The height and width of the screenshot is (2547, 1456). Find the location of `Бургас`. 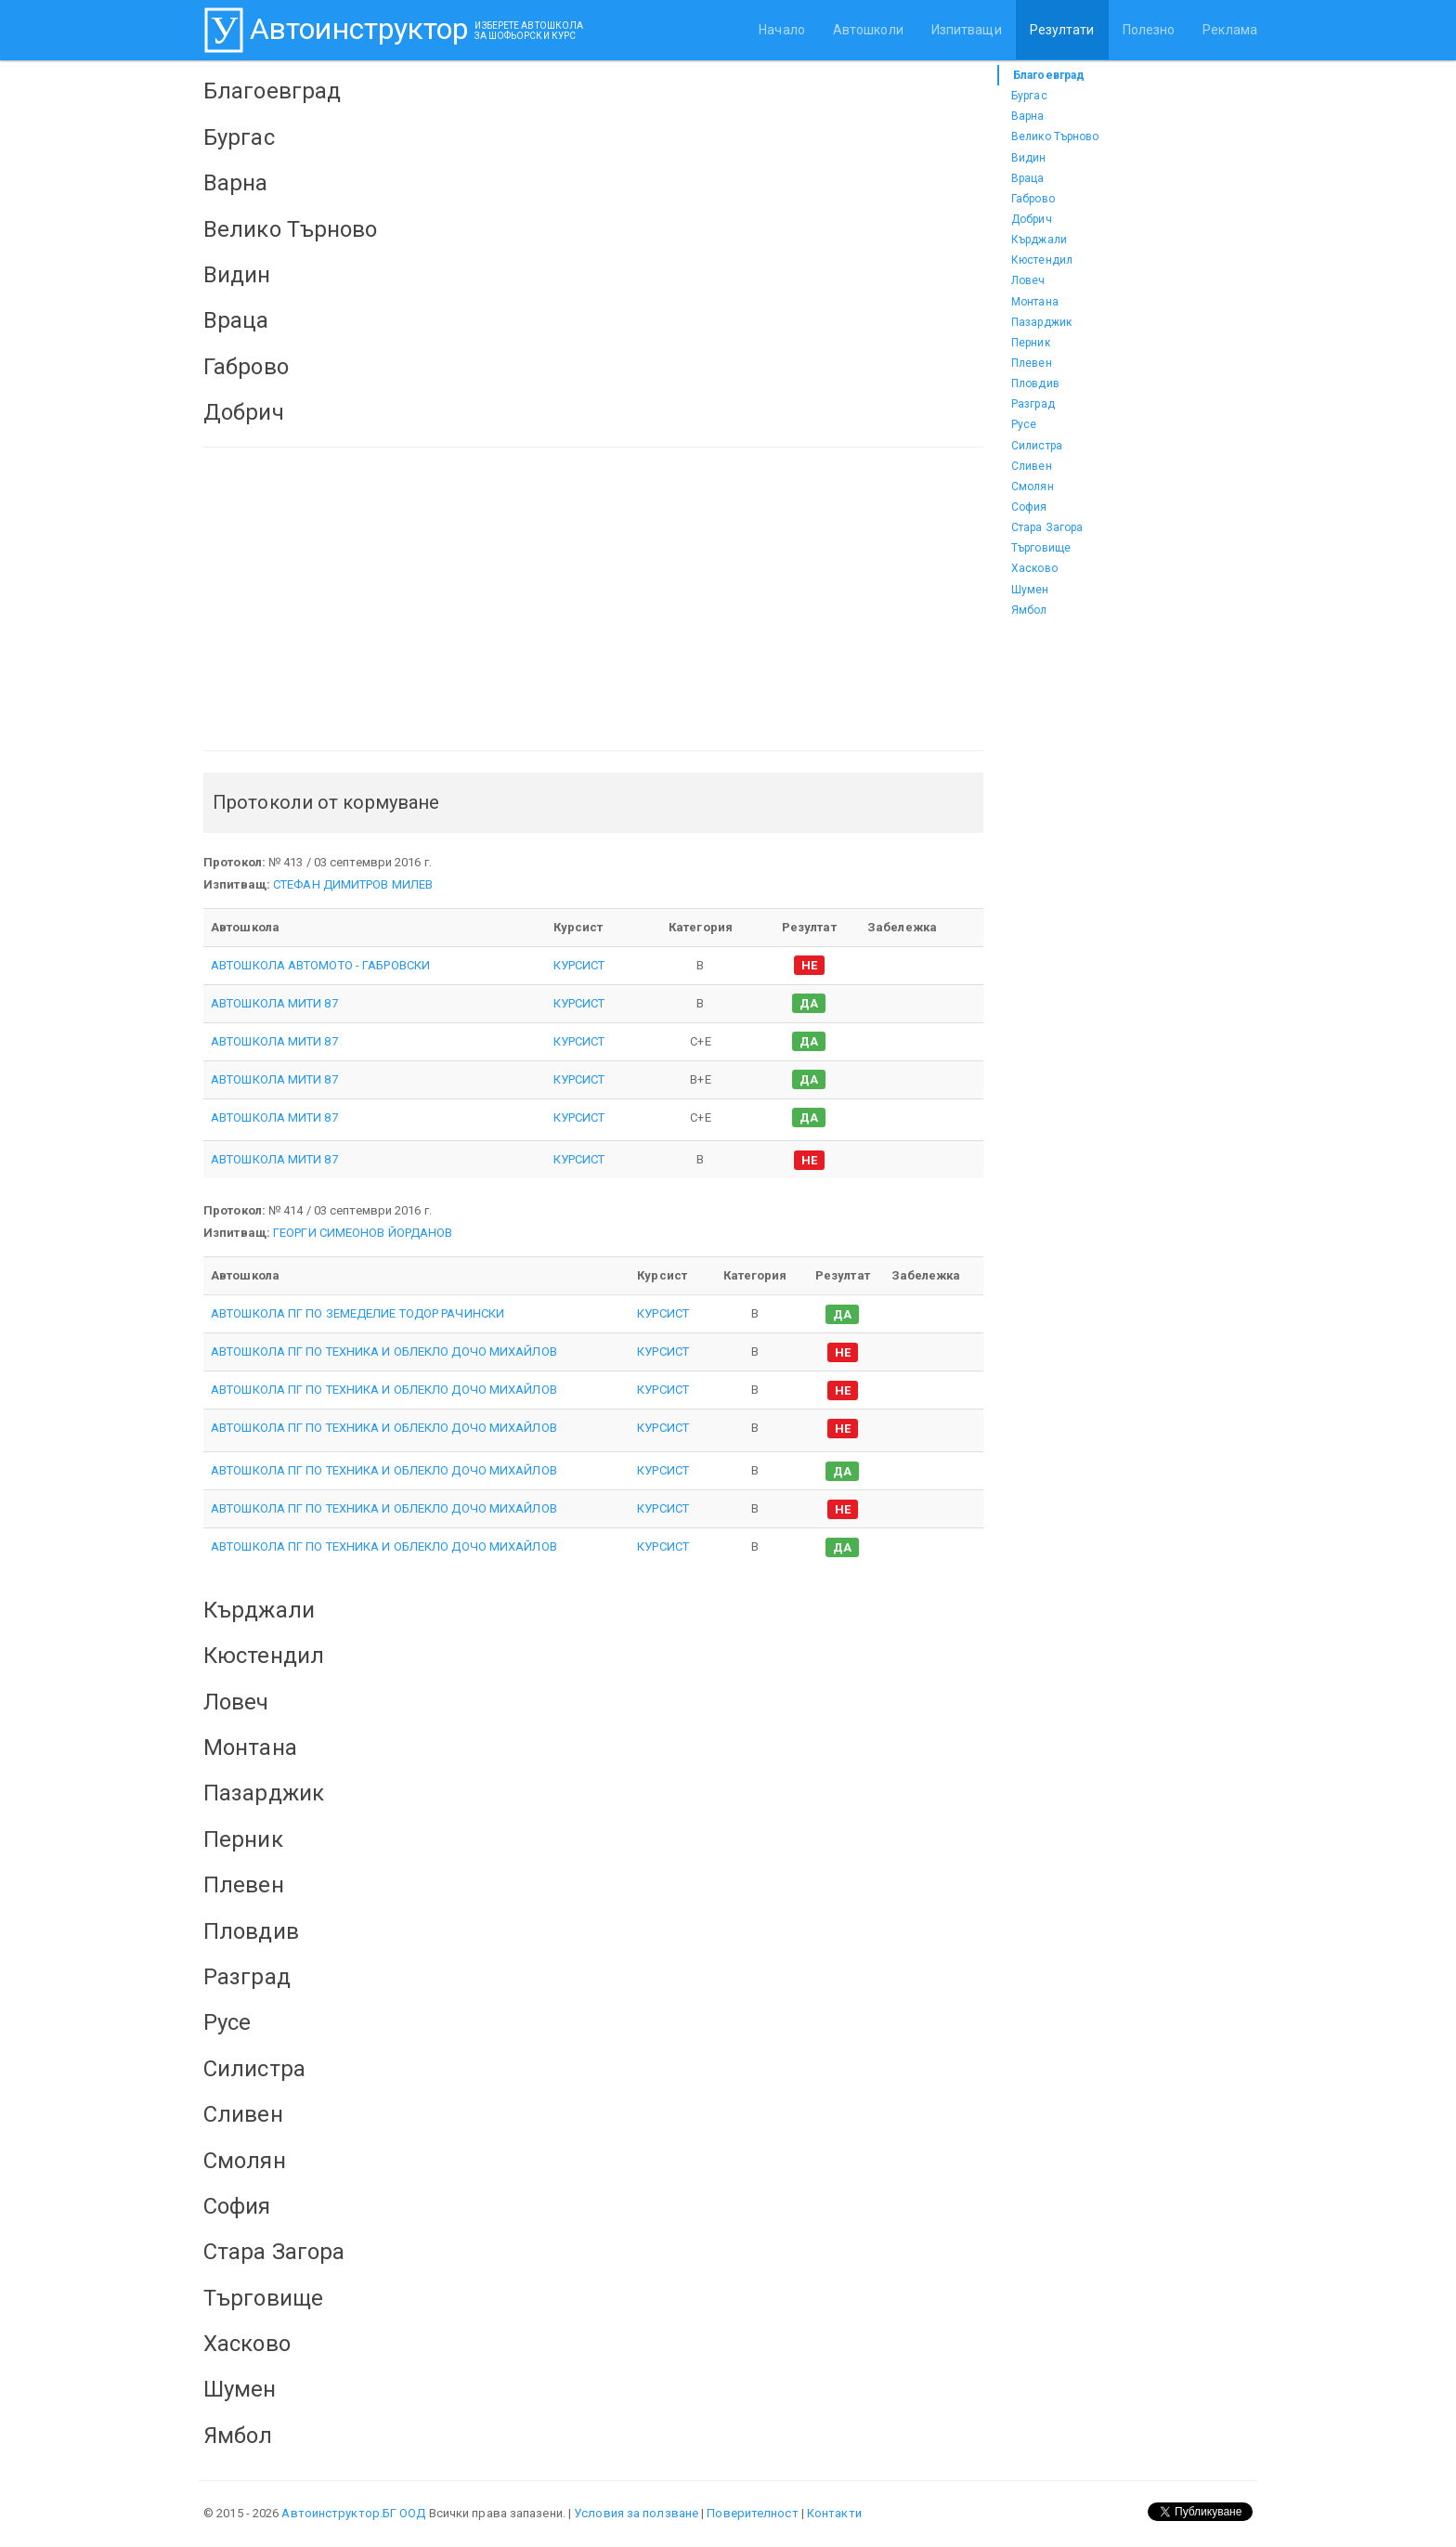

Бургас is located at coordinates (1029, 95).